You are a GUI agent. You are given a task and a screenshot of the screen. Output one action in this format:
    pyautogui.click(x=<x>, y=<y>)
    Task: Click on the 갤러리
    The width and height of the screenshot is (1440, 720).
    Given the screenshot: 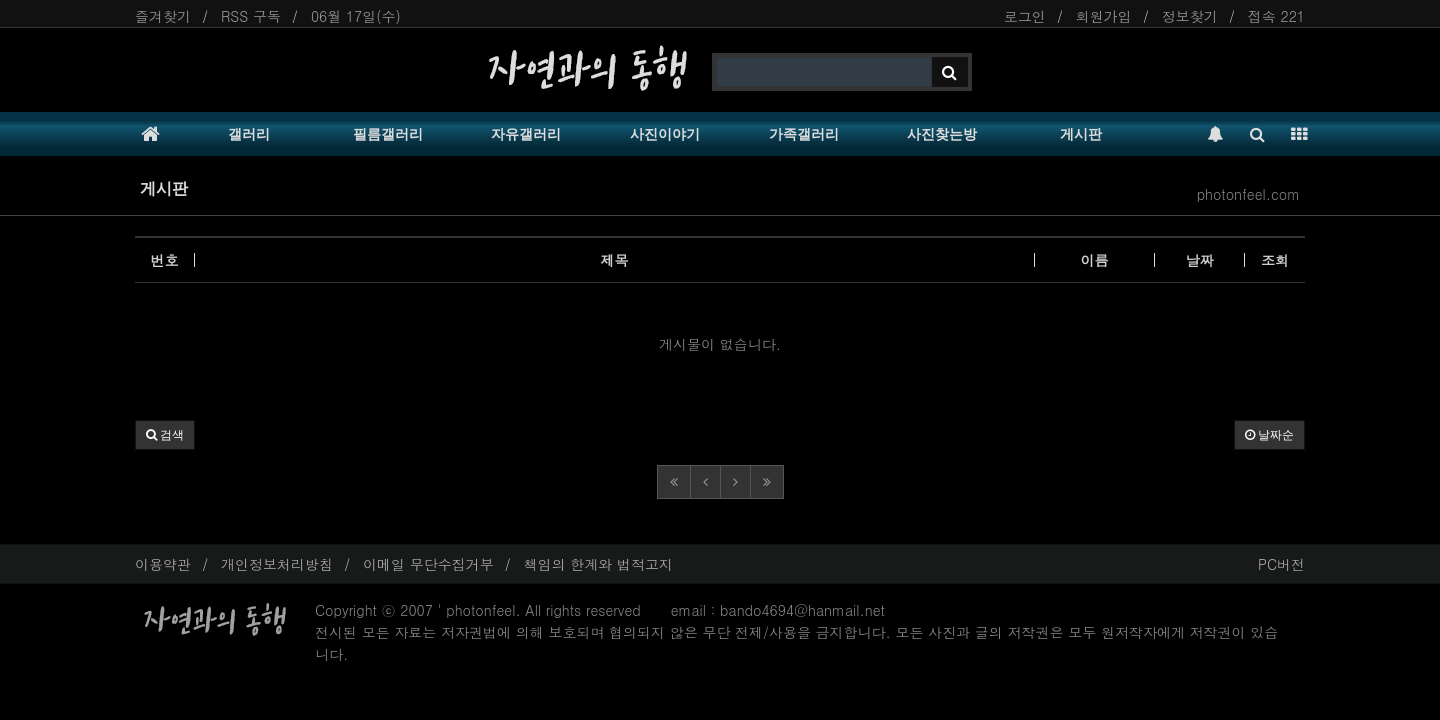 What is the action you would take?
    pyautogui.click(x=249, y=134)
    